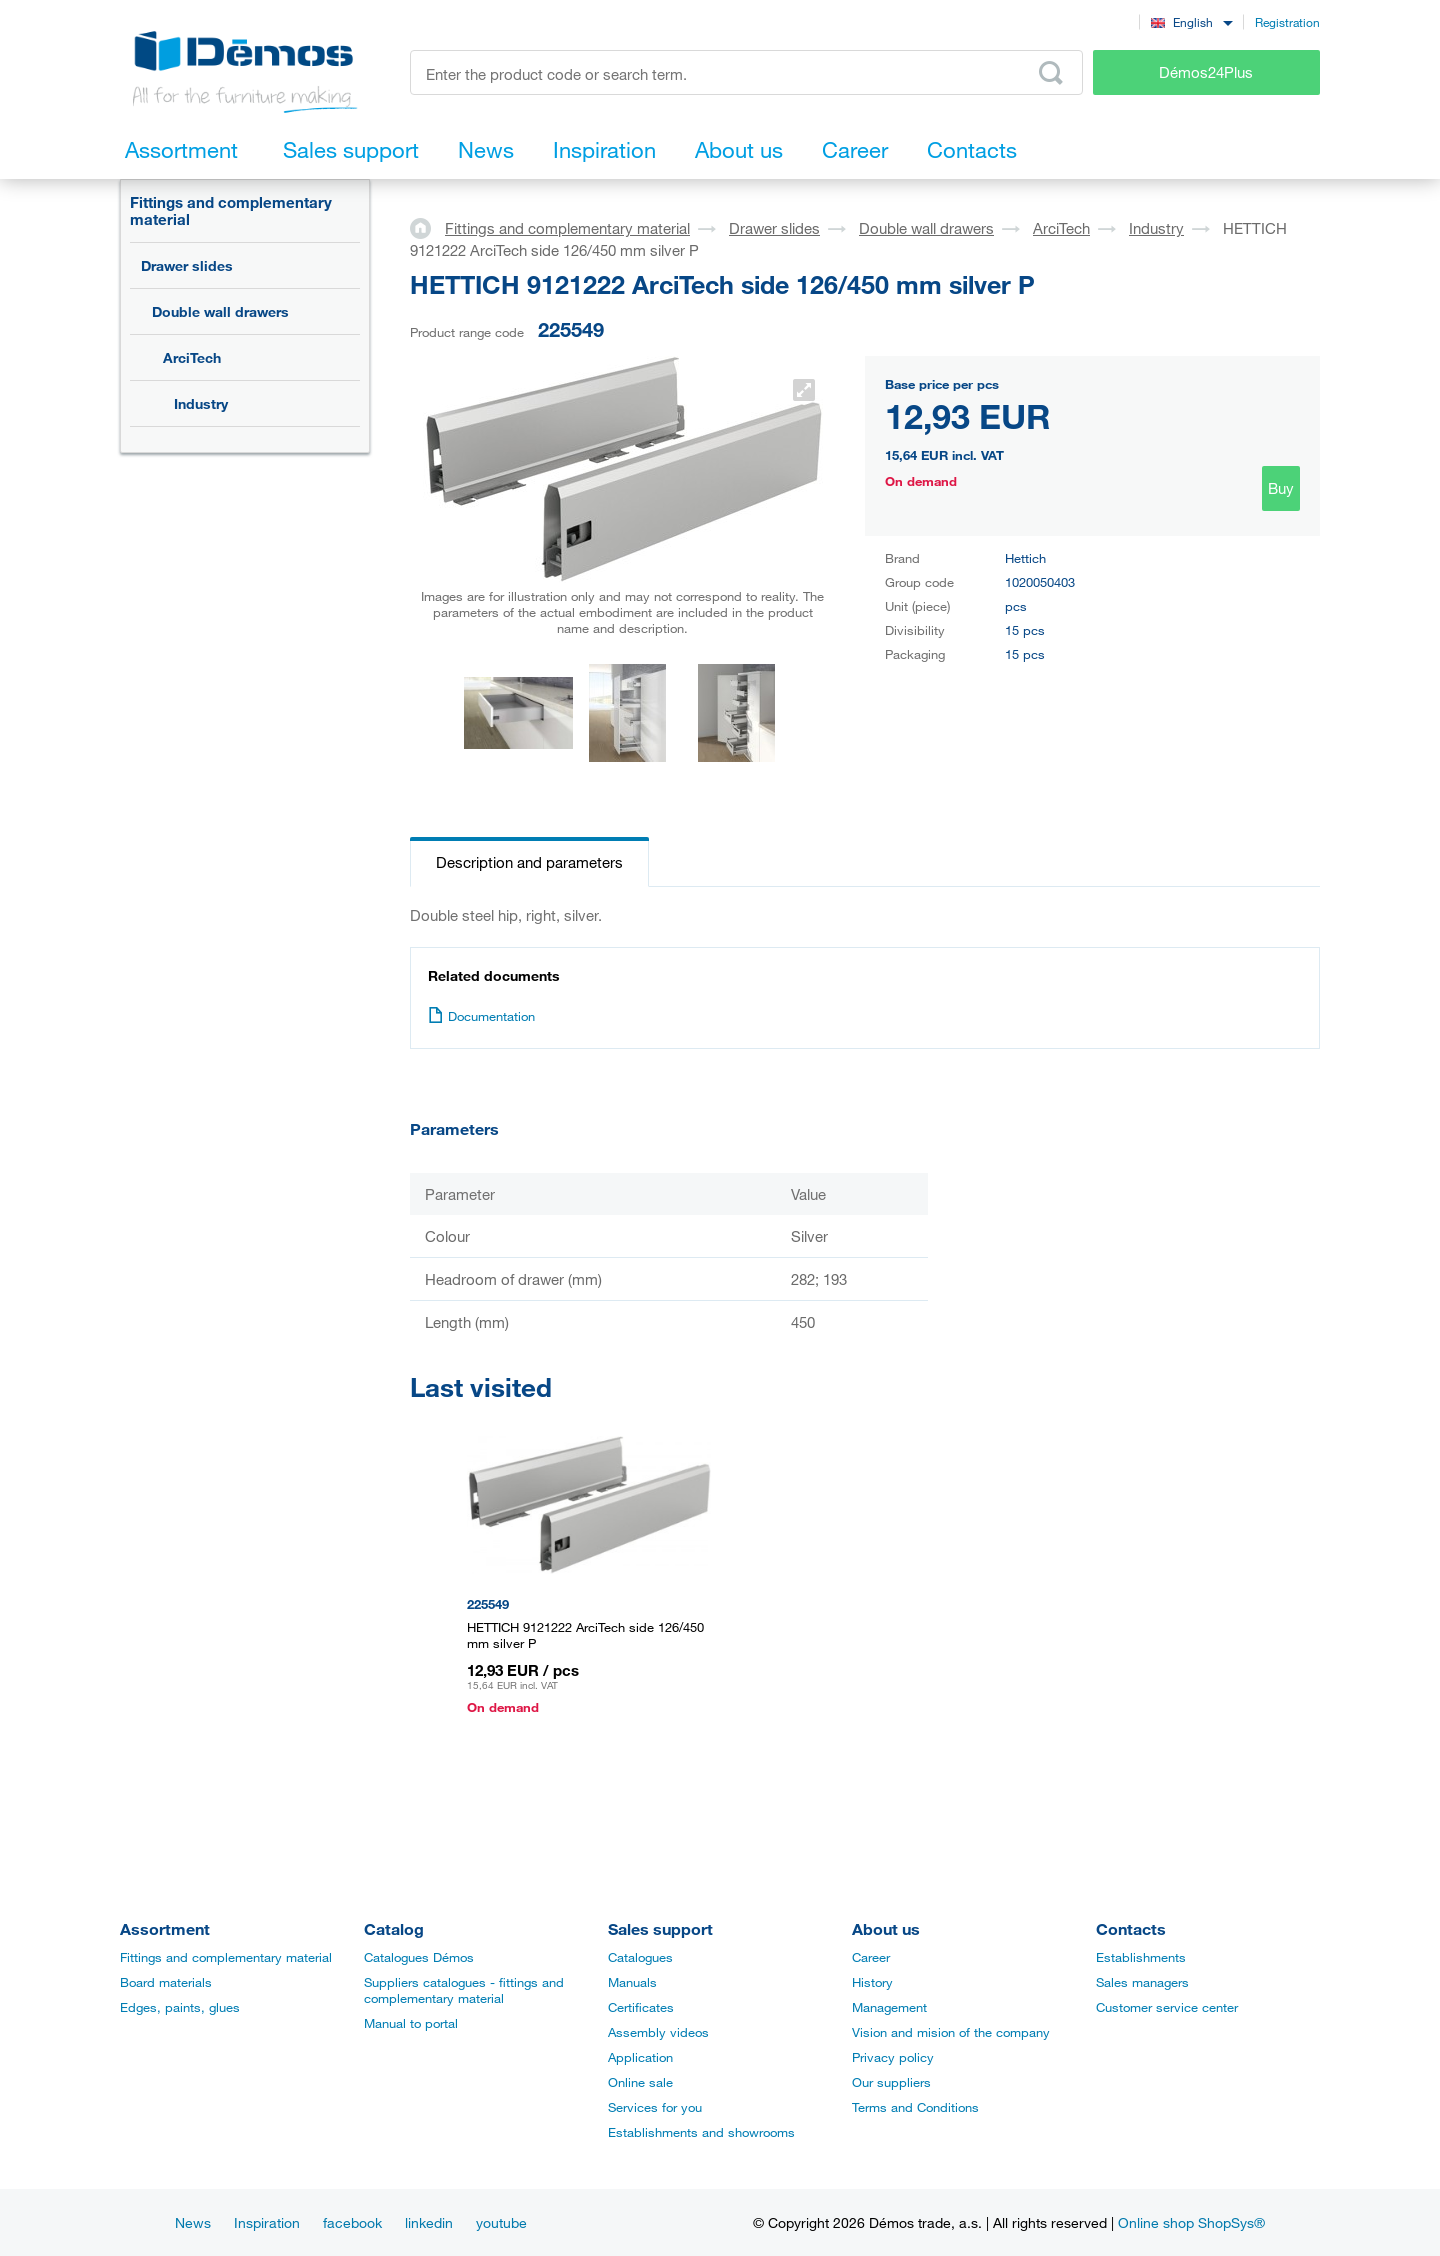 This screenshot has height=2256, width=1440. Describe the element at coordinates (701, 2132) in the screenshot. I see `Establishments and showrooms` at that location.